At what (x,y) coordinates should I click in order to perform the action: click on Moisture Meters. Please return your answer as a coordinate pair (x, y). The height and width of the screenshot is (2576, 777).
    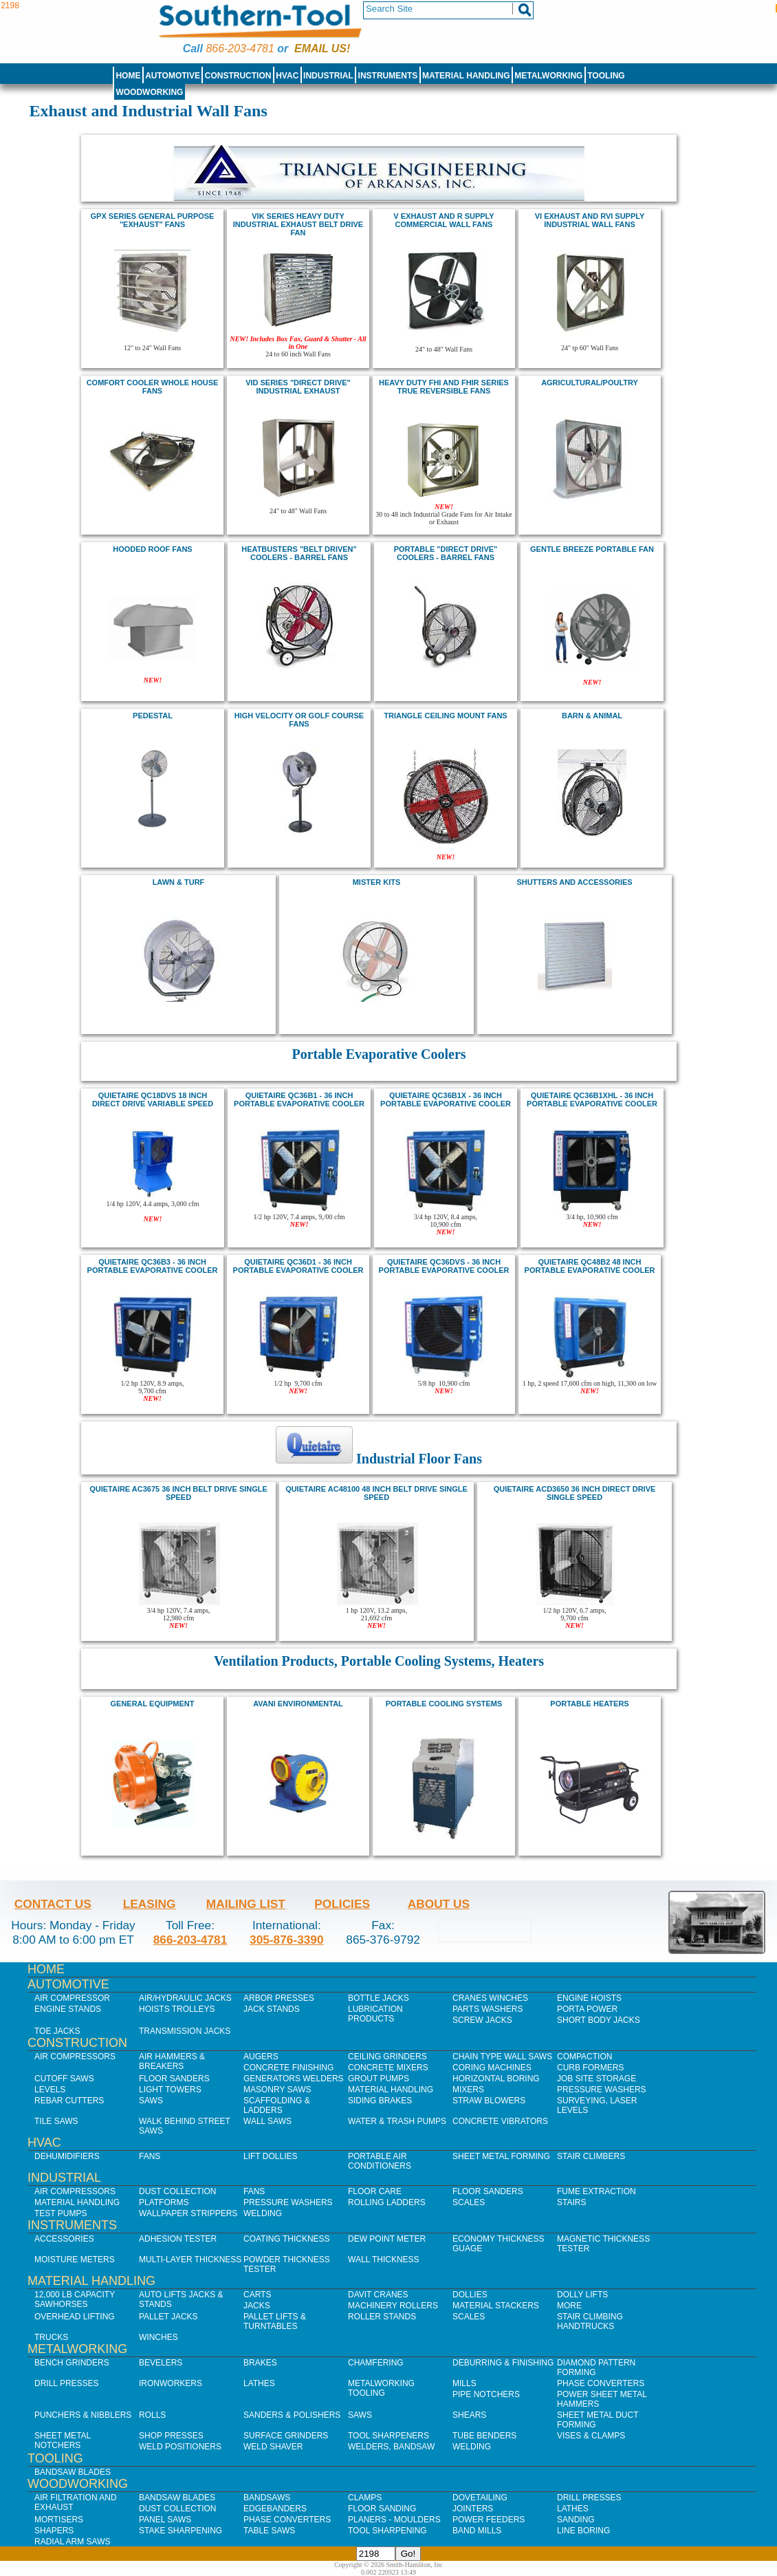
    Looking at the image, I should click on (74, 2259).